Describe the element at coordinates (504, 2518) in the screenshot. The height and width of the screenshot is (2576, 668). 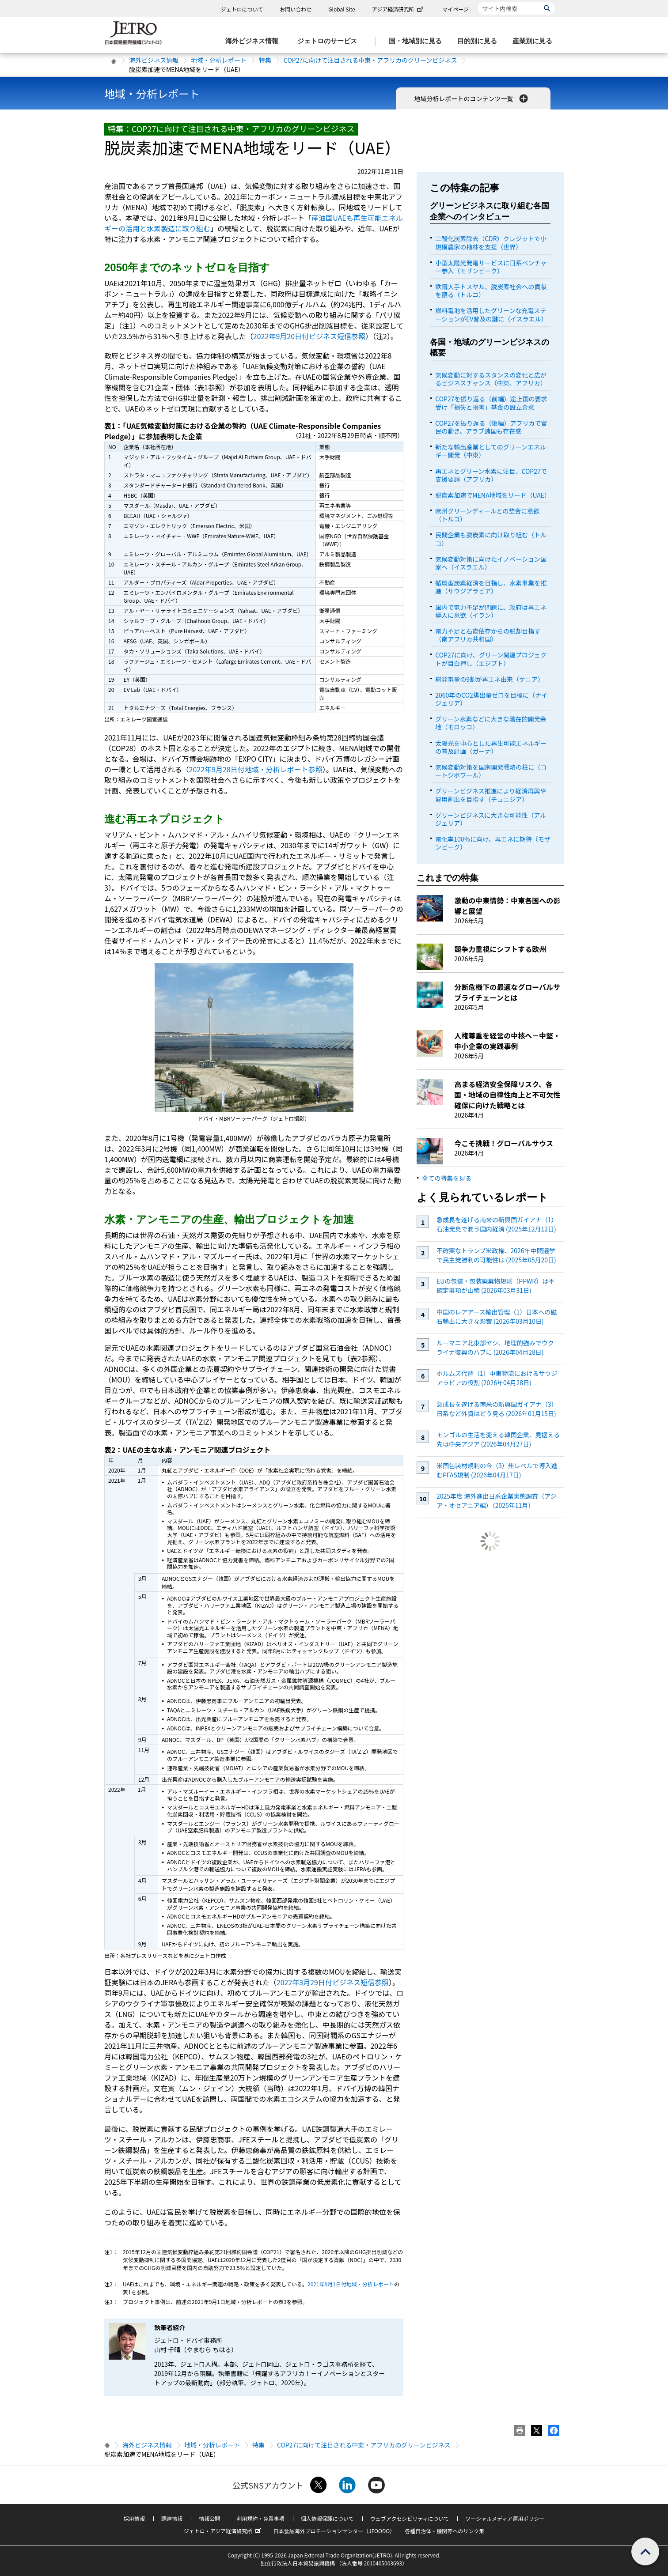
I see `ソーシャルメディア運用ポリシー` at that location.